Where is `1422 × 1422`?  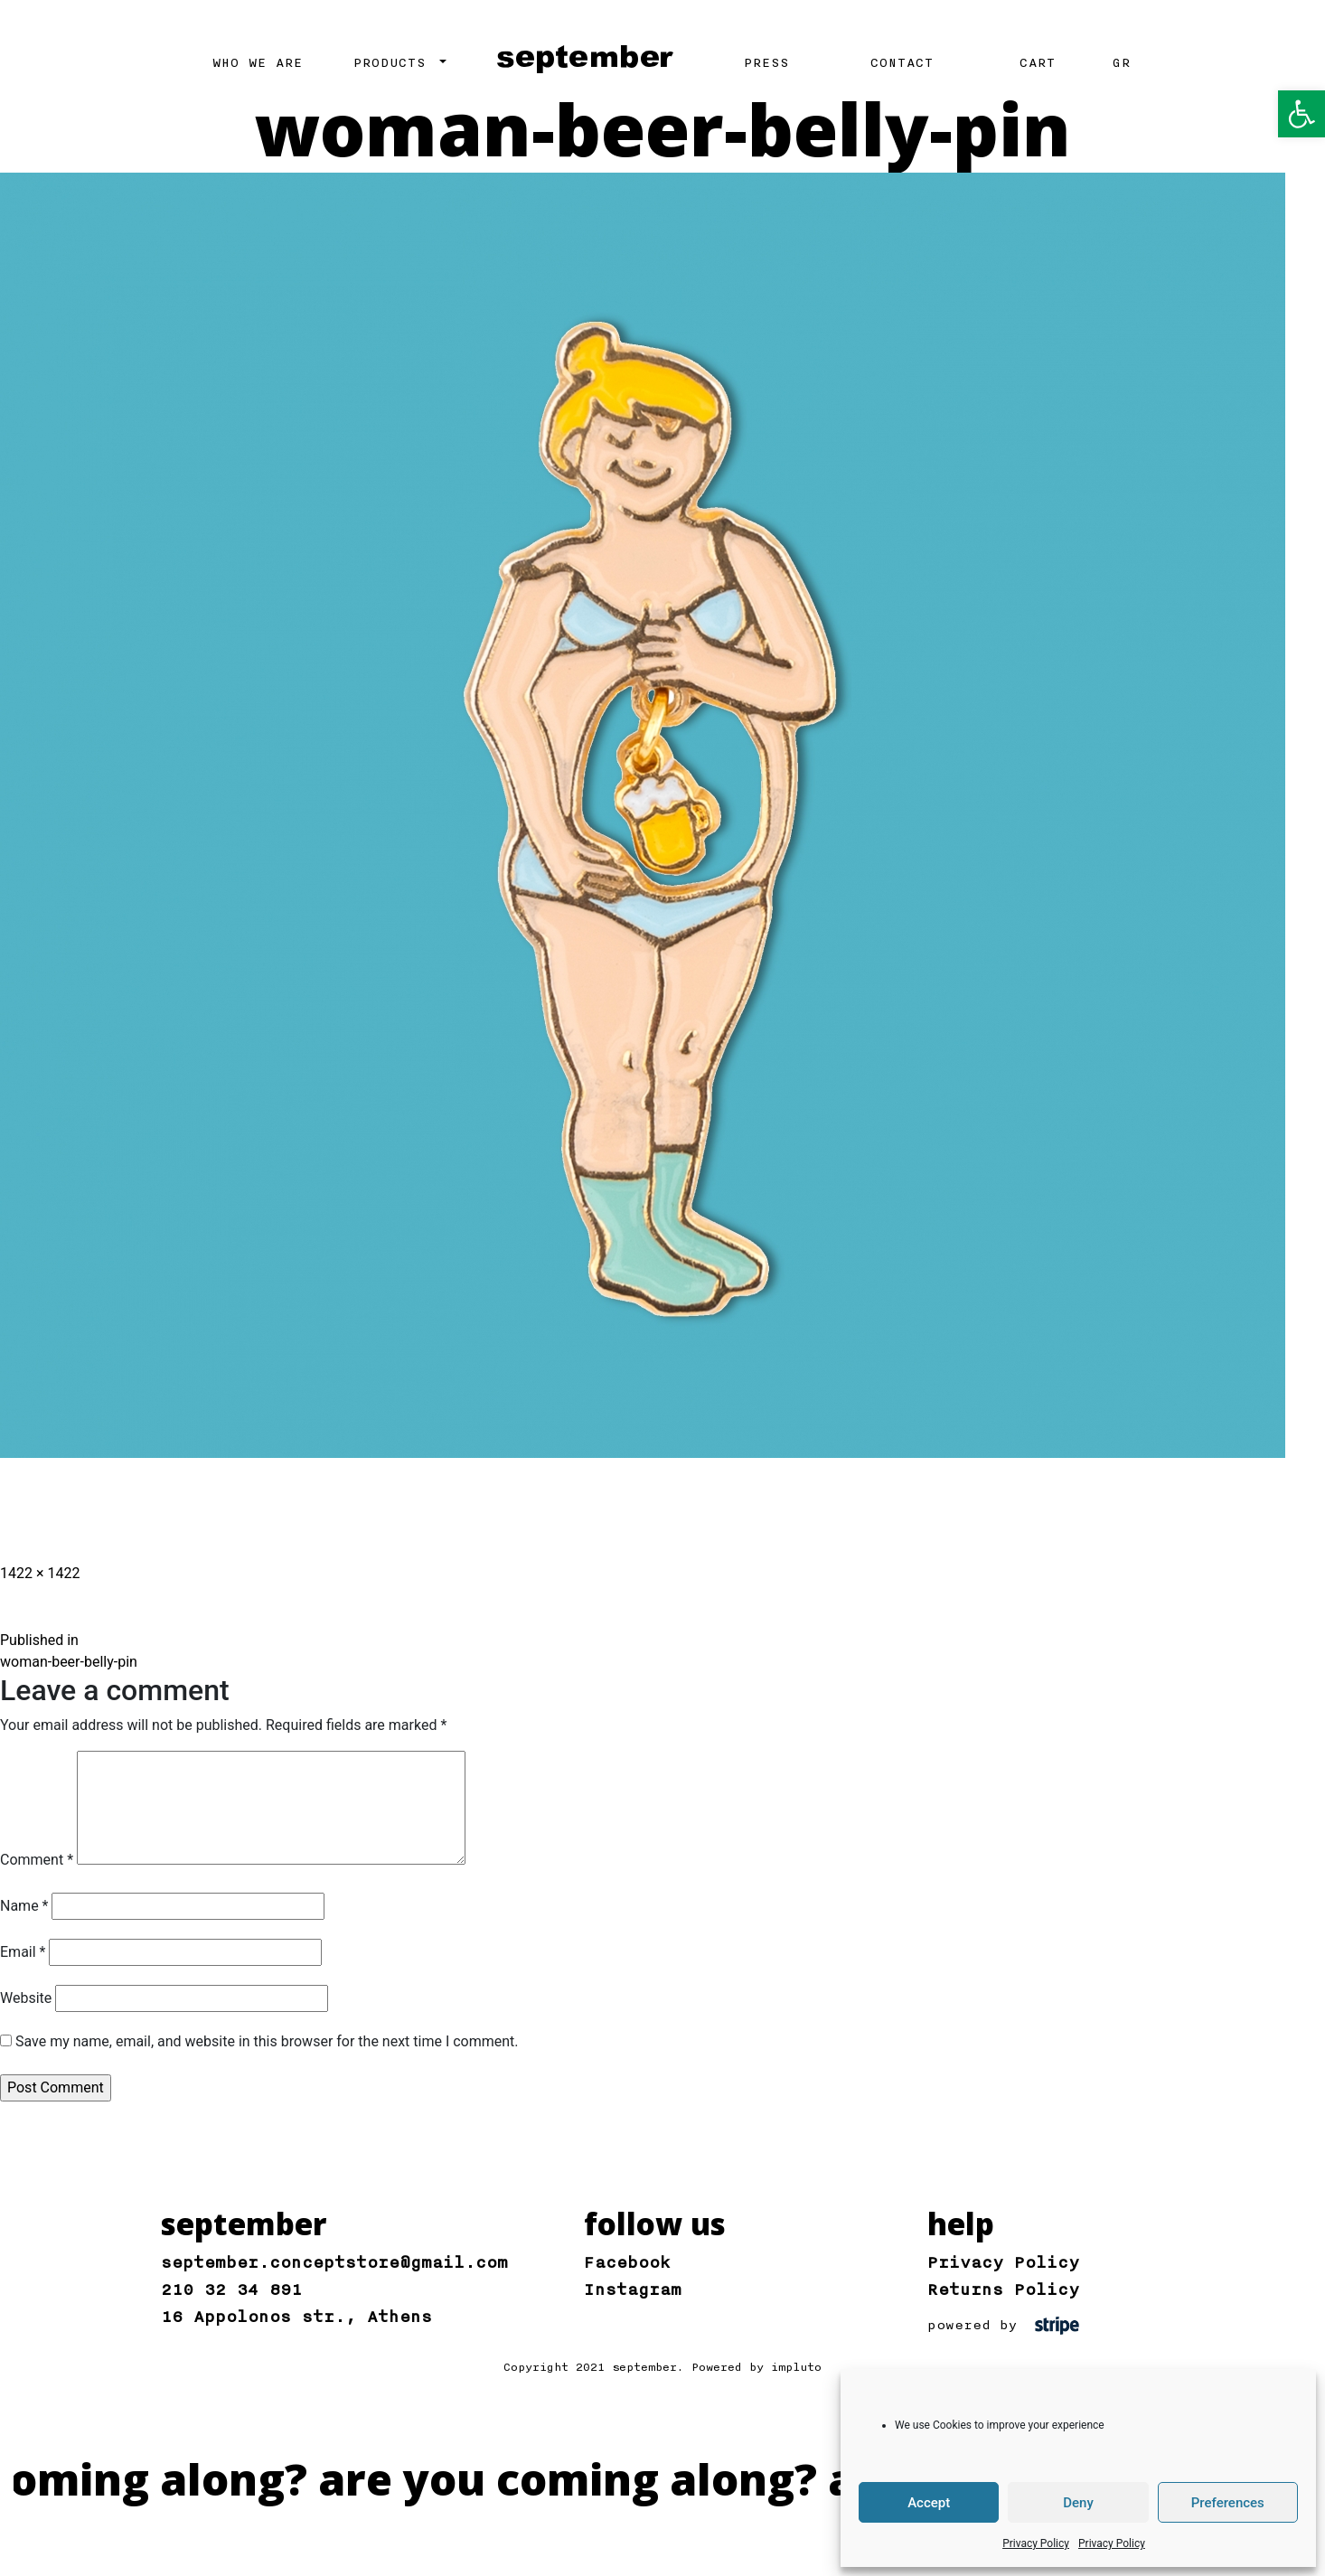 1422 × 1422 is located at coordinates (40, 1573).